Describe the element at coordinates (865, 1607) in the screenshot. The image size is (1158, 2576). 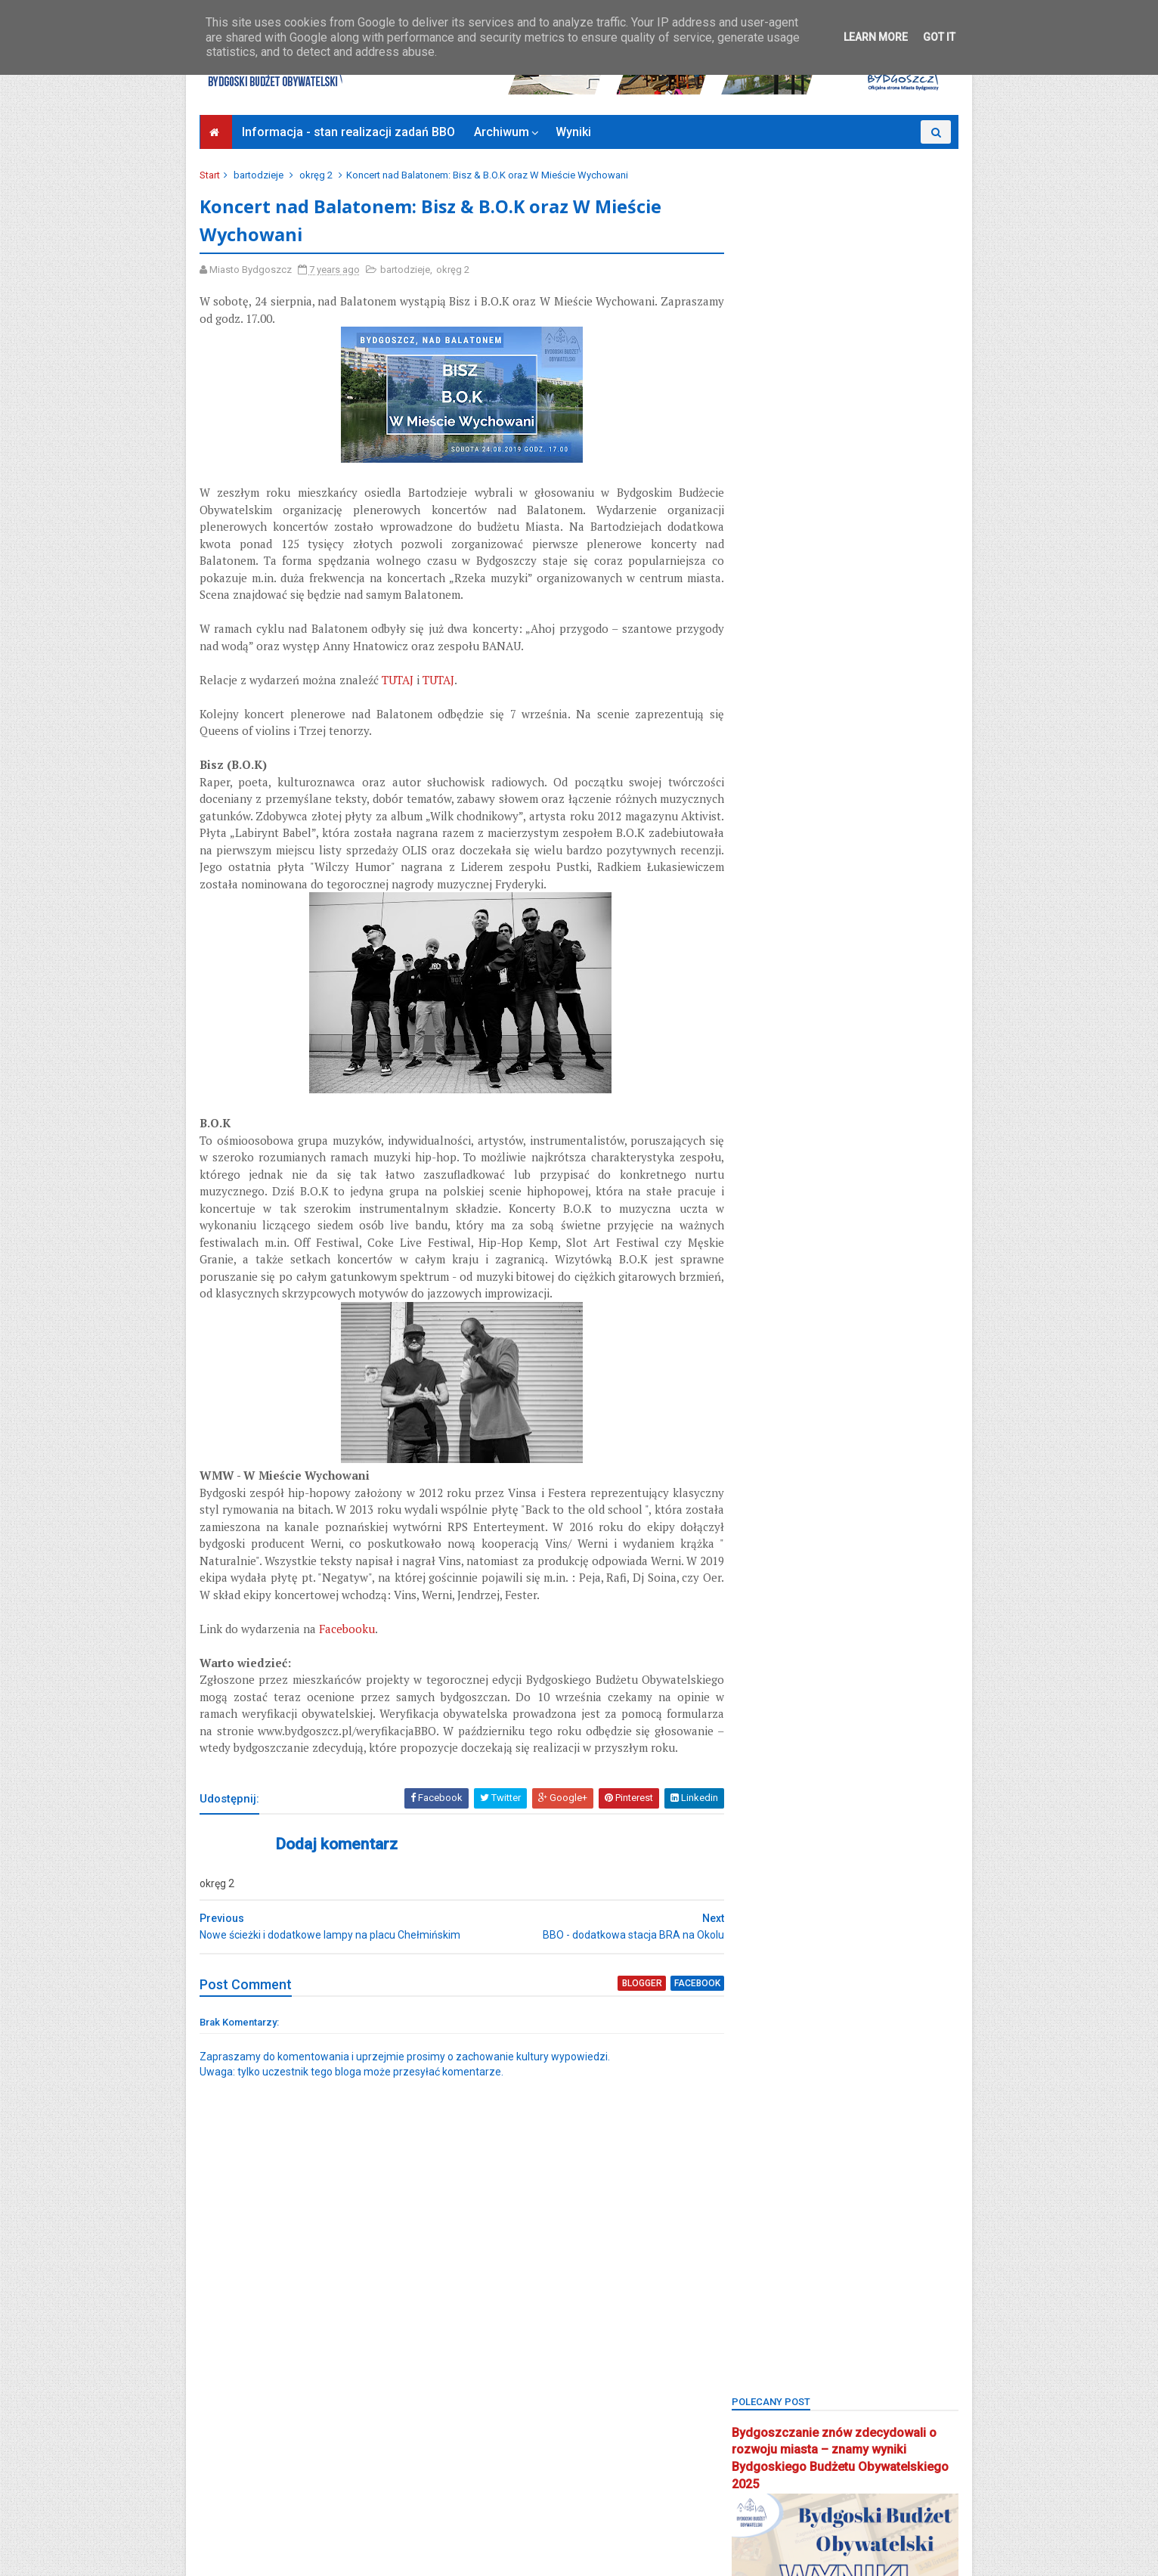
I see `pożegnanie` at that location.